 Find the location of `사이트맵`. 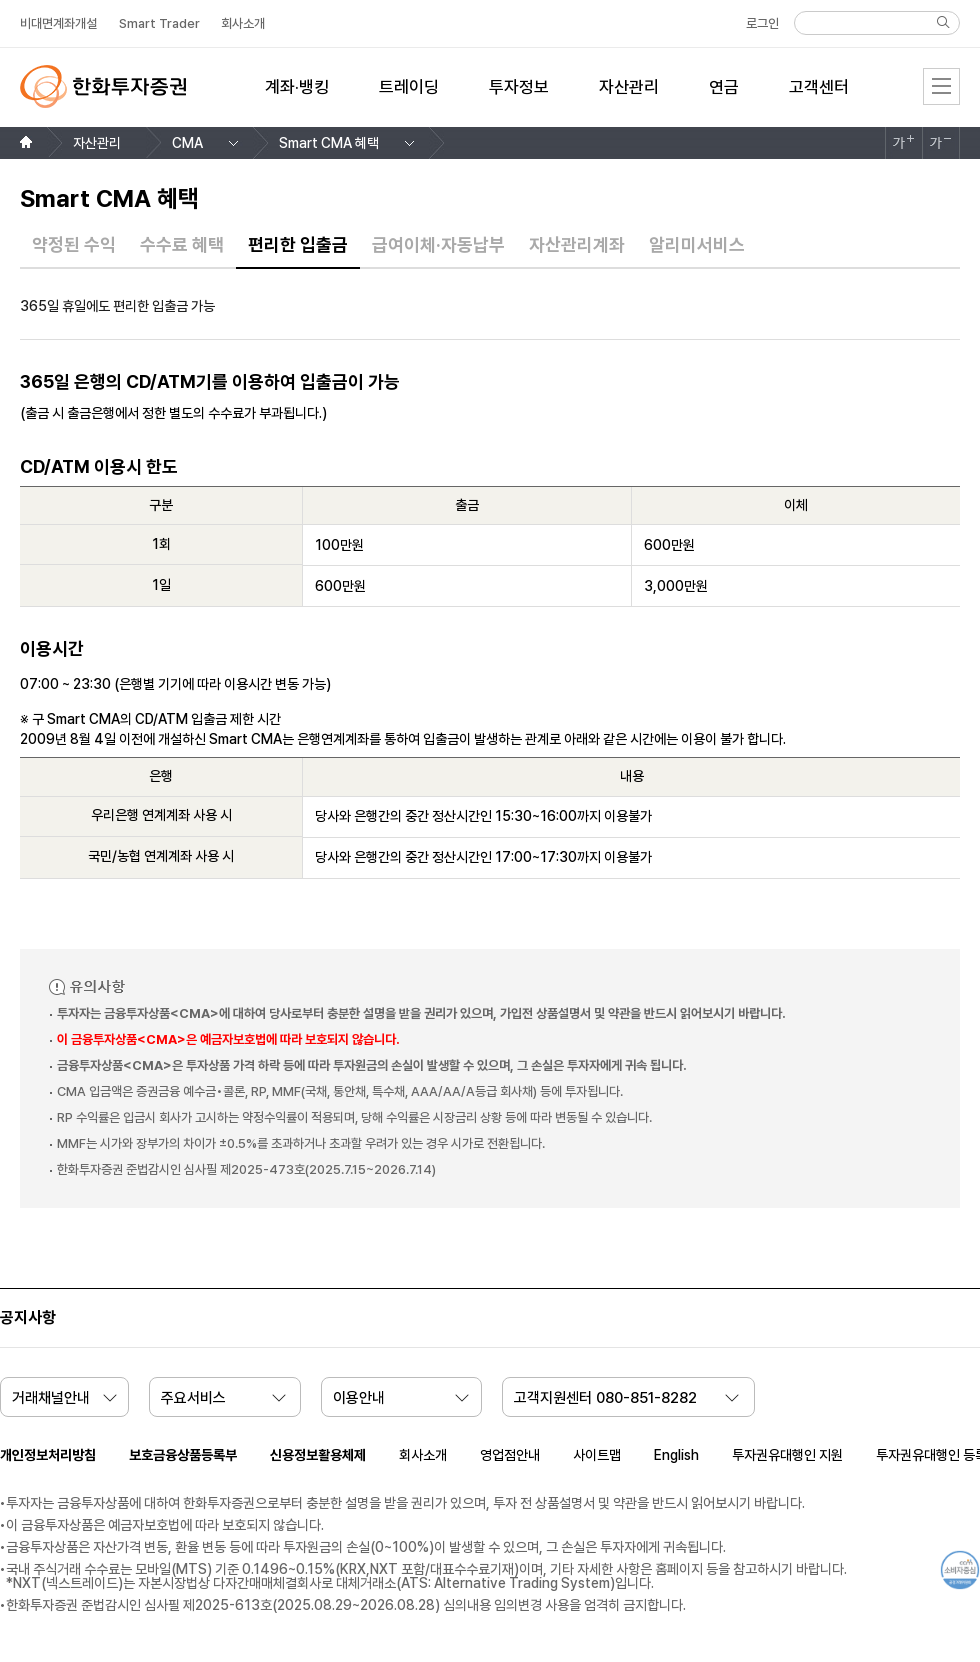

사이트맵 is located at coordinates (597, 1455).